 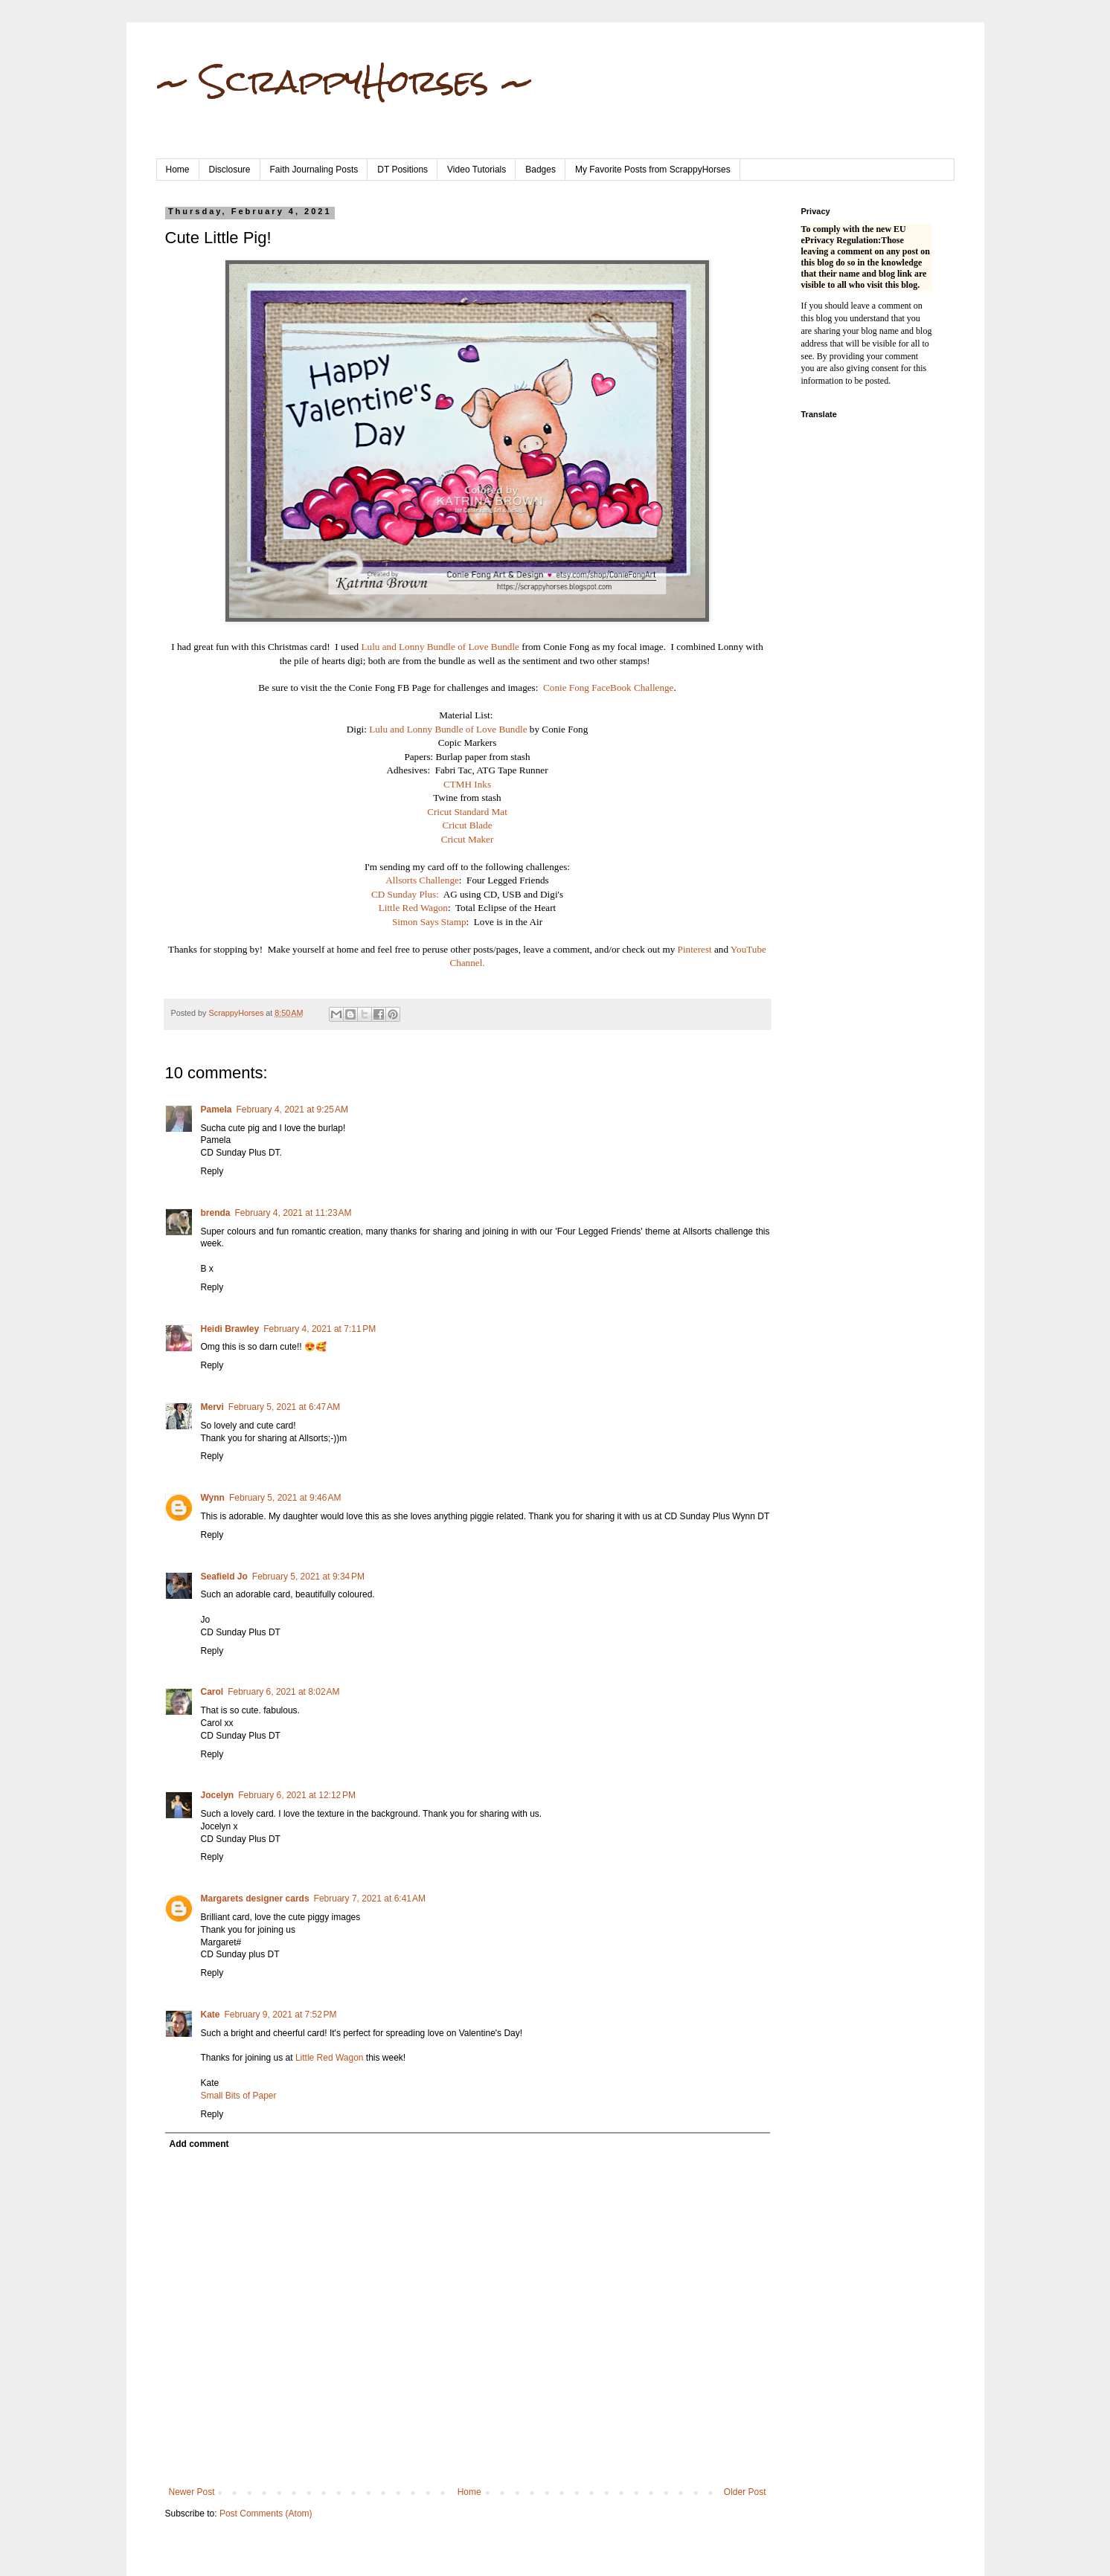 I want to click on February 6, 2021 at 12:12 PM, so click(x=297, y=1795).